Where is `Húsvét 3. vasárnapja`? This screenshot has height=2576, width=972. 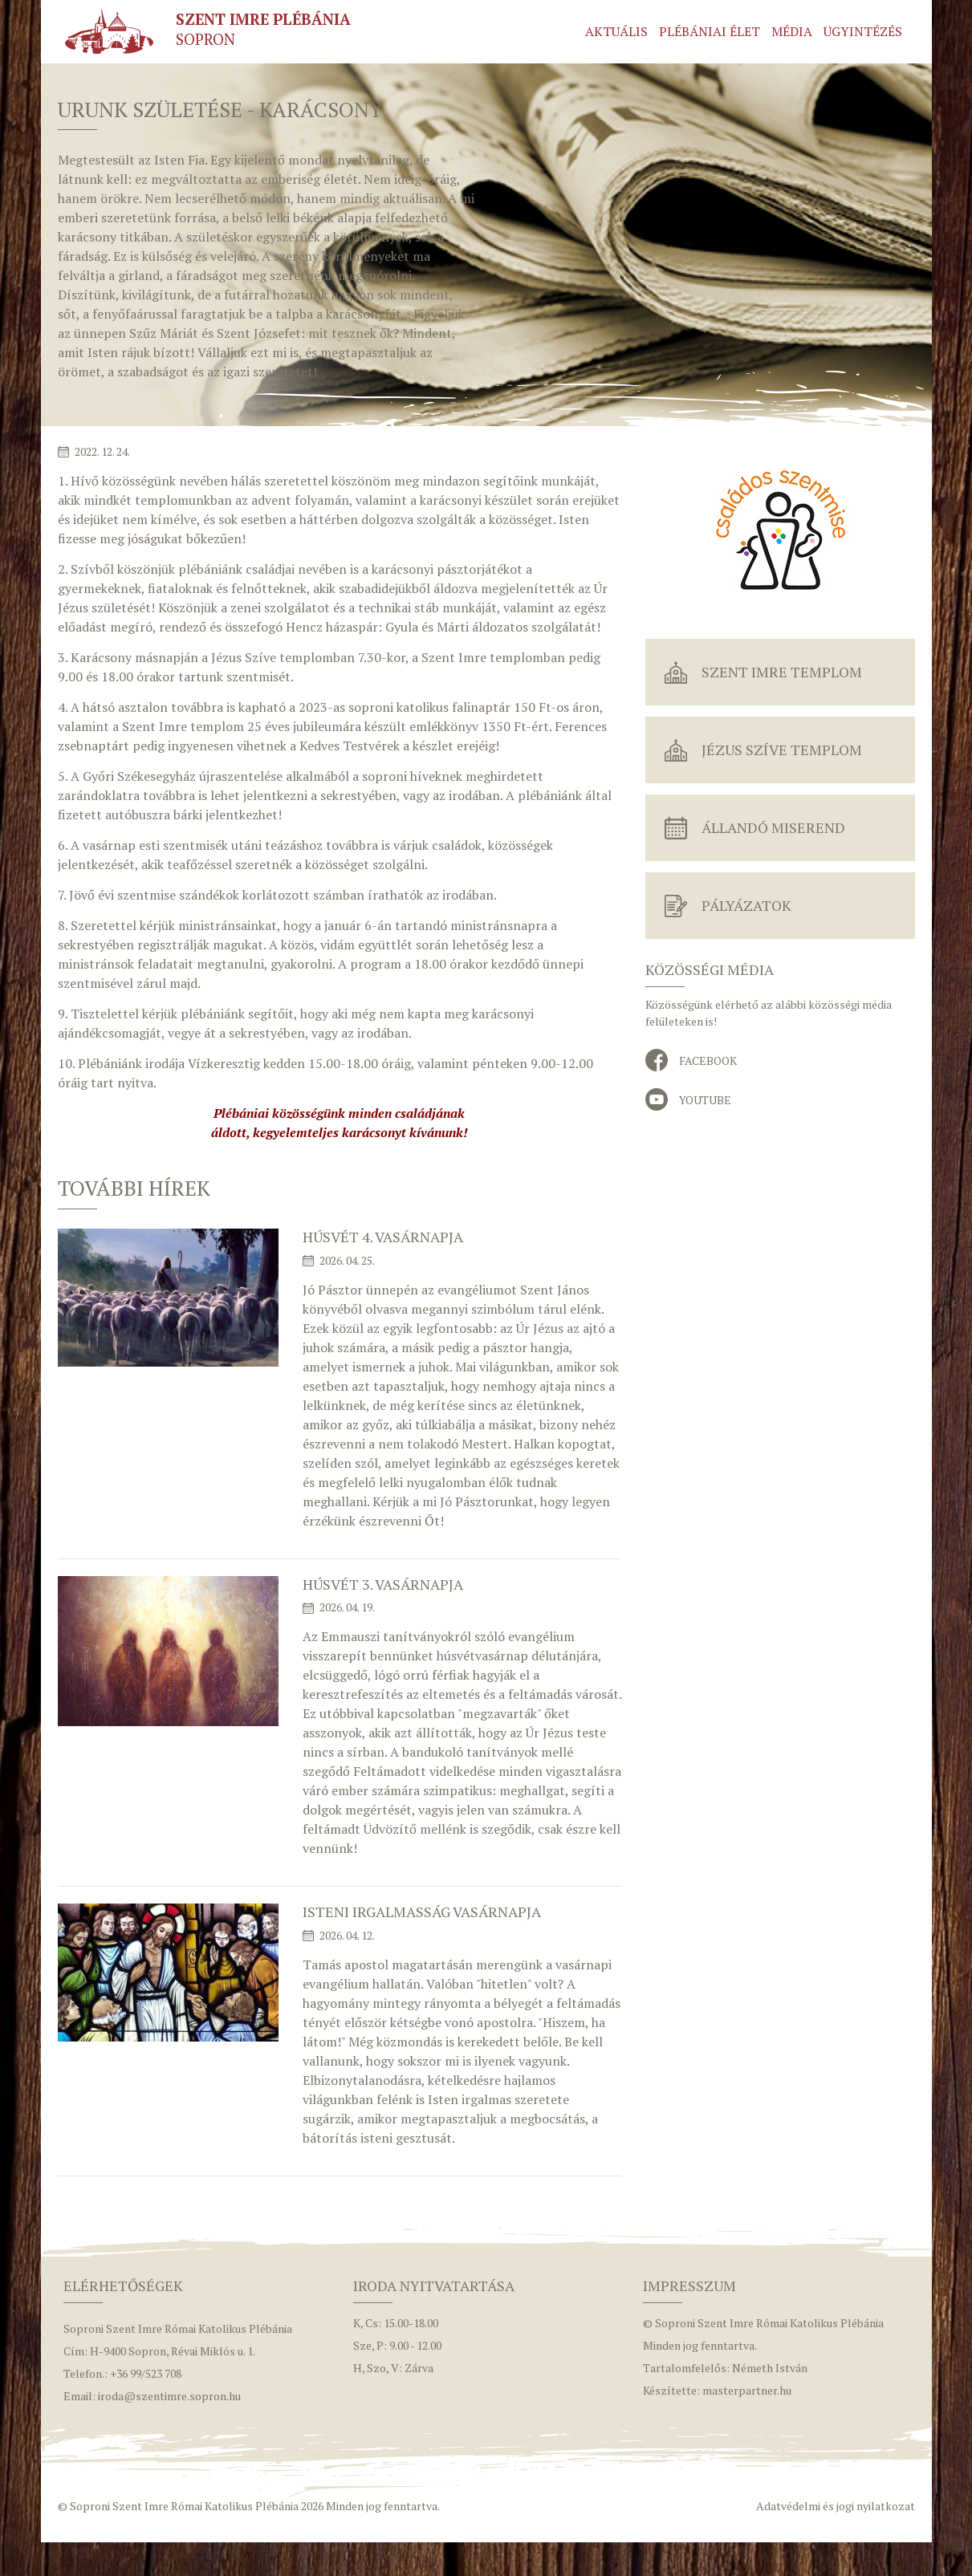 Húsvét 3. vasárnapja is located at coordinates (383, 1584).